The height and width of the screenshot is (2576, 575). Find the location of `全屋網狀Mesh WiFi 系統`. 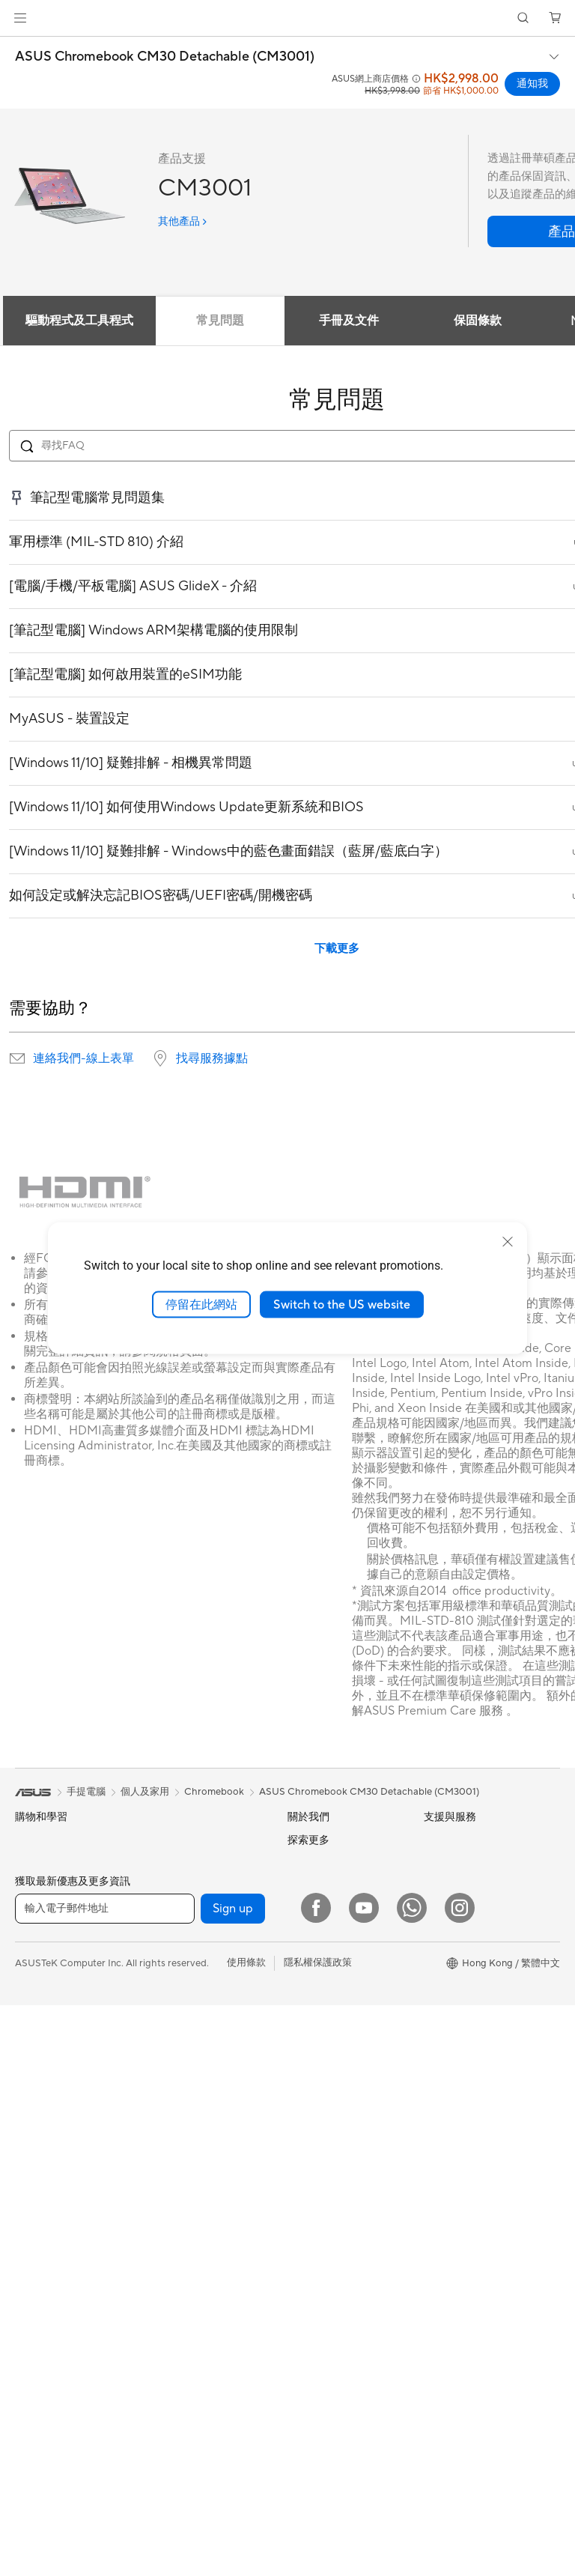

全屋網狀Mesh WiFi 系統 is located at coordinates (202, 2054).